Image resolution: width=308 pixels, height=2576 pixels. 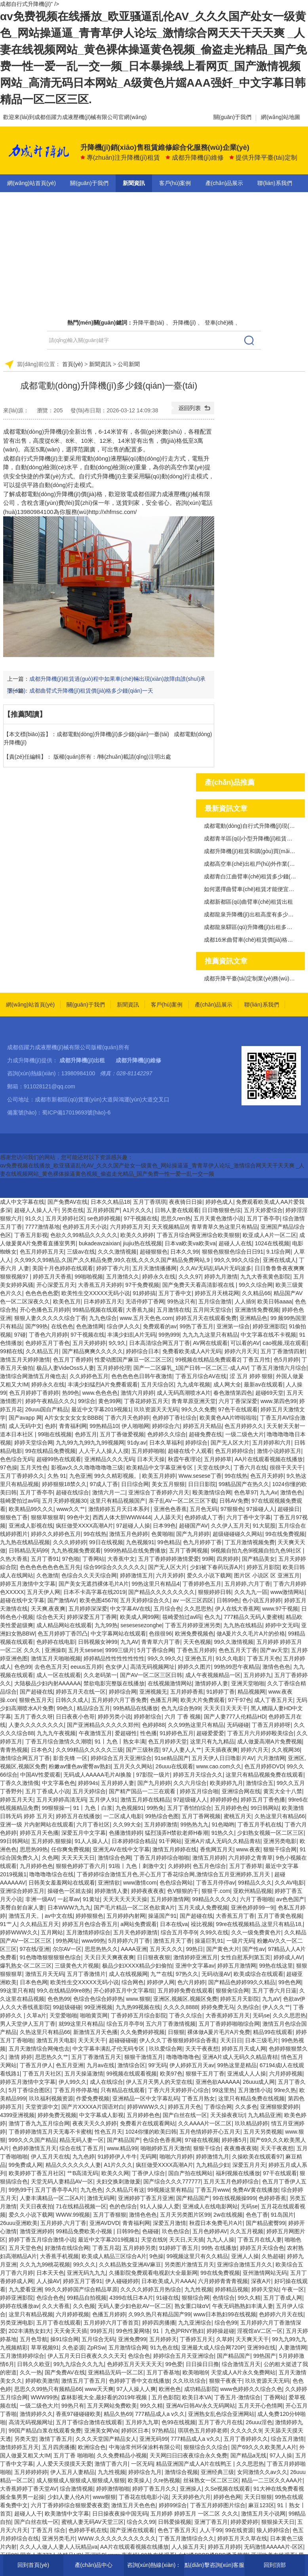 I want to click on 无码激情AAAAA片-区区, so click(x=273, y=2547).